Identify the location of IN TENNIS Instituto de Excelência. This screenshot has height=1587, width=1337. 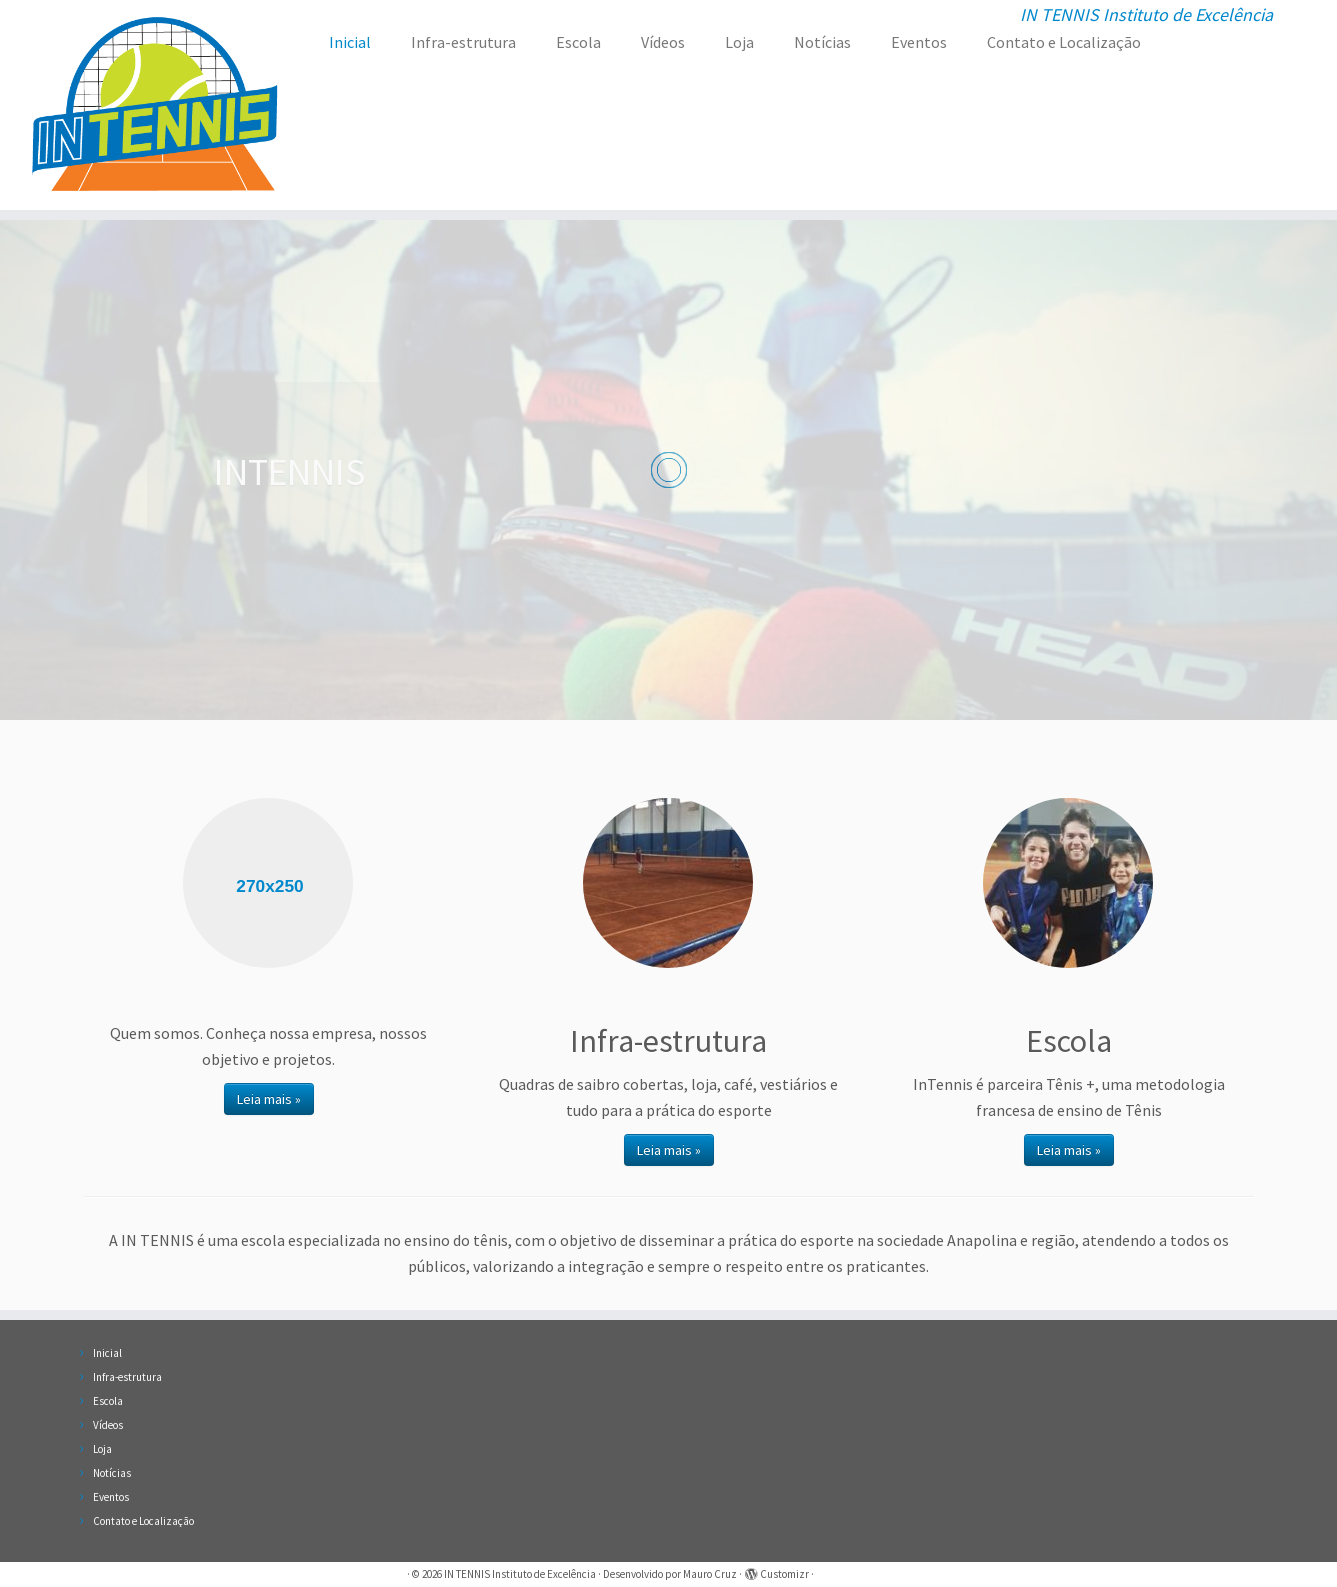
(520, 1574).